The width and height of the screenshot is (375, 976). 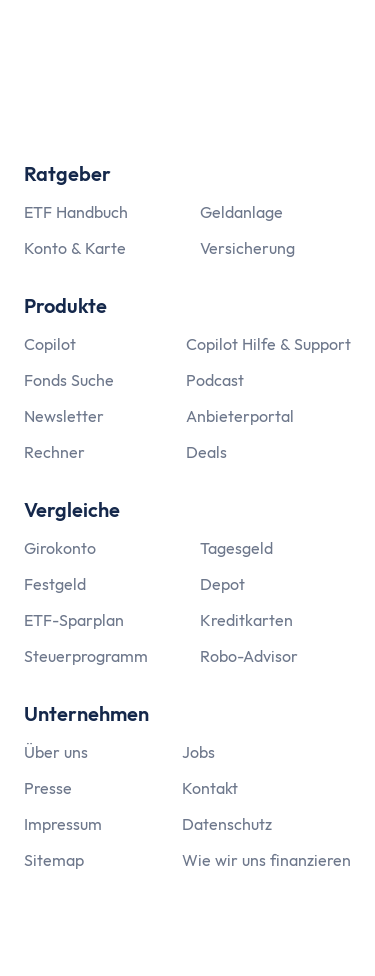 I want to click on Jobs, so click(x=198, y=752).